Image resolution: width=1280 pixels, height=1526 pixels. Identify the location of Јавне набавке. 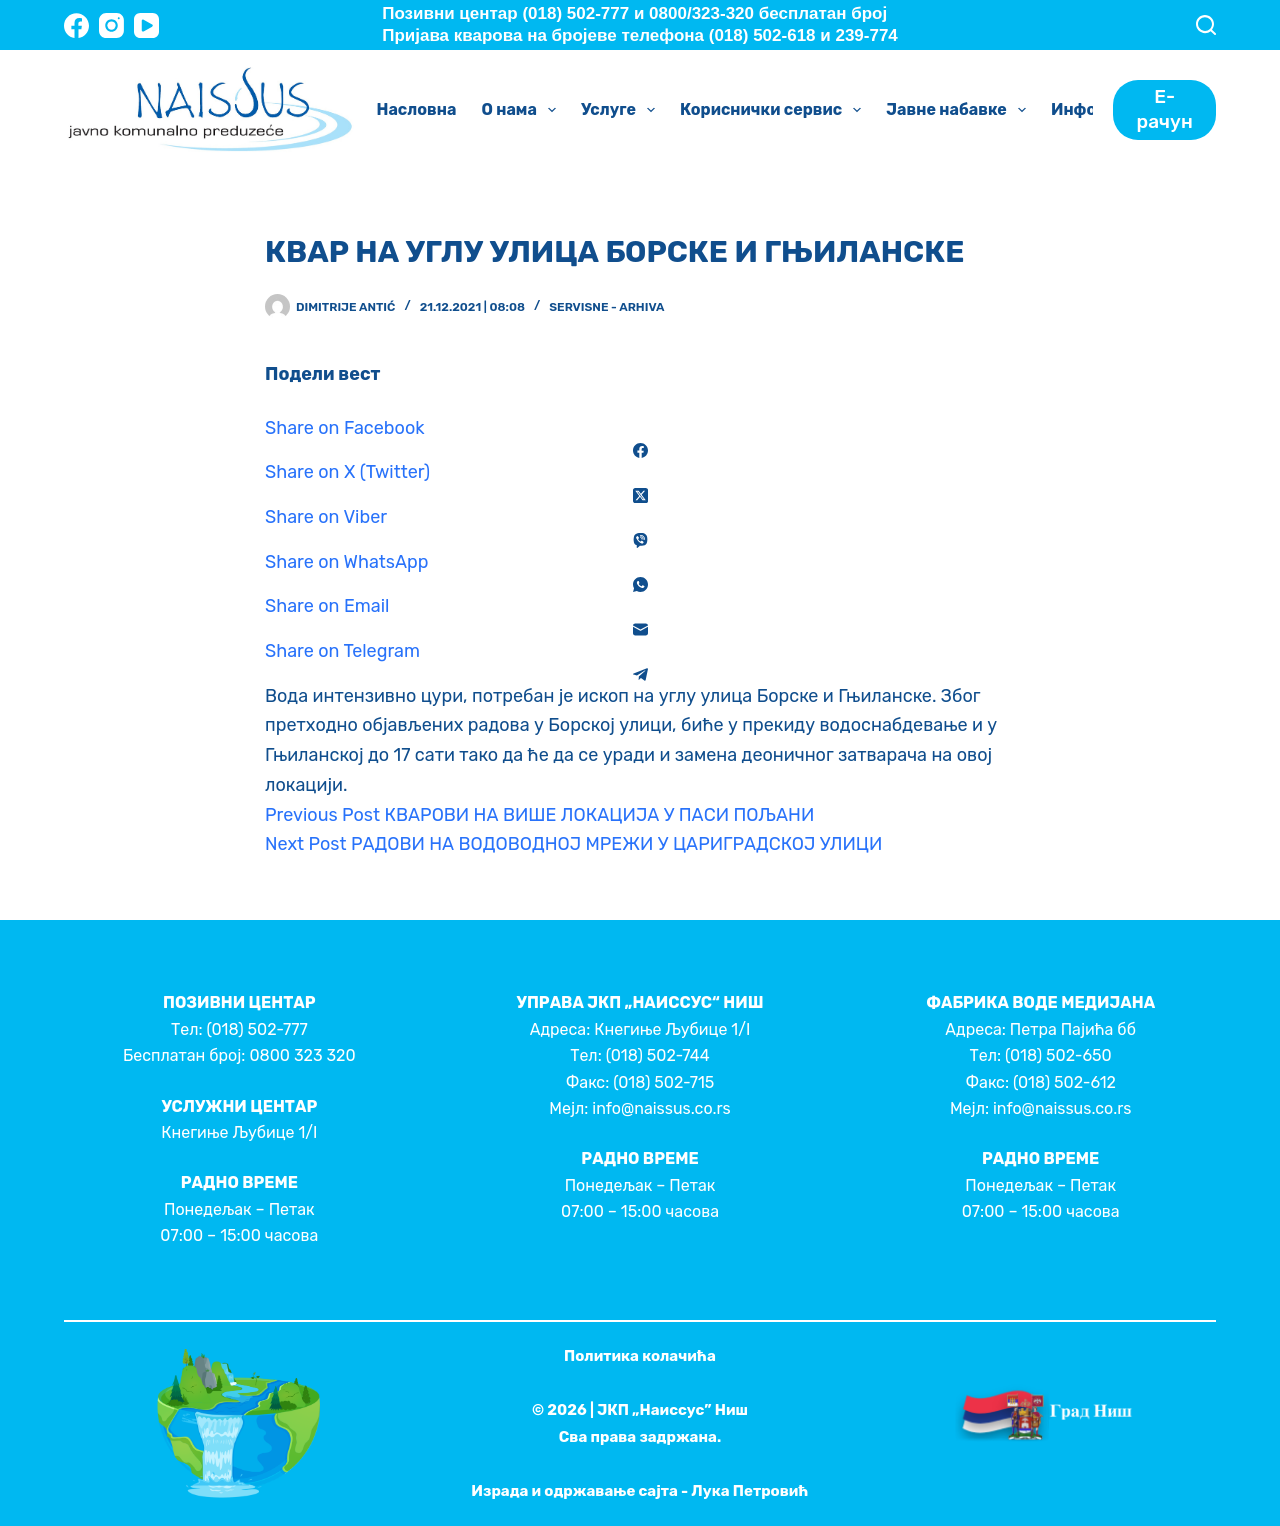
(960, 110).